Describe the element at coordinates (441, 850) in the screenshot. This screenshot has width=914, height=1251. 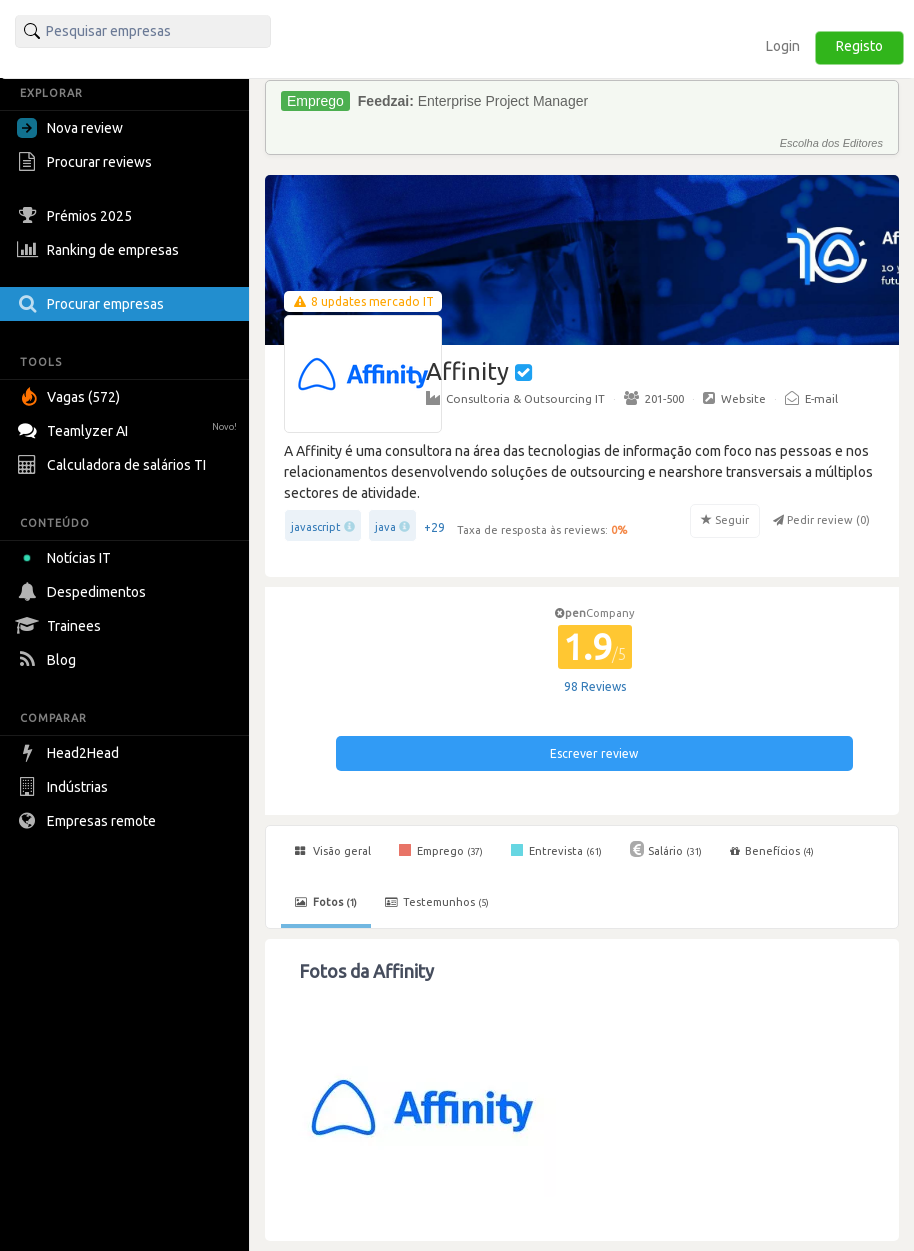
I see `Emprego` at that location.